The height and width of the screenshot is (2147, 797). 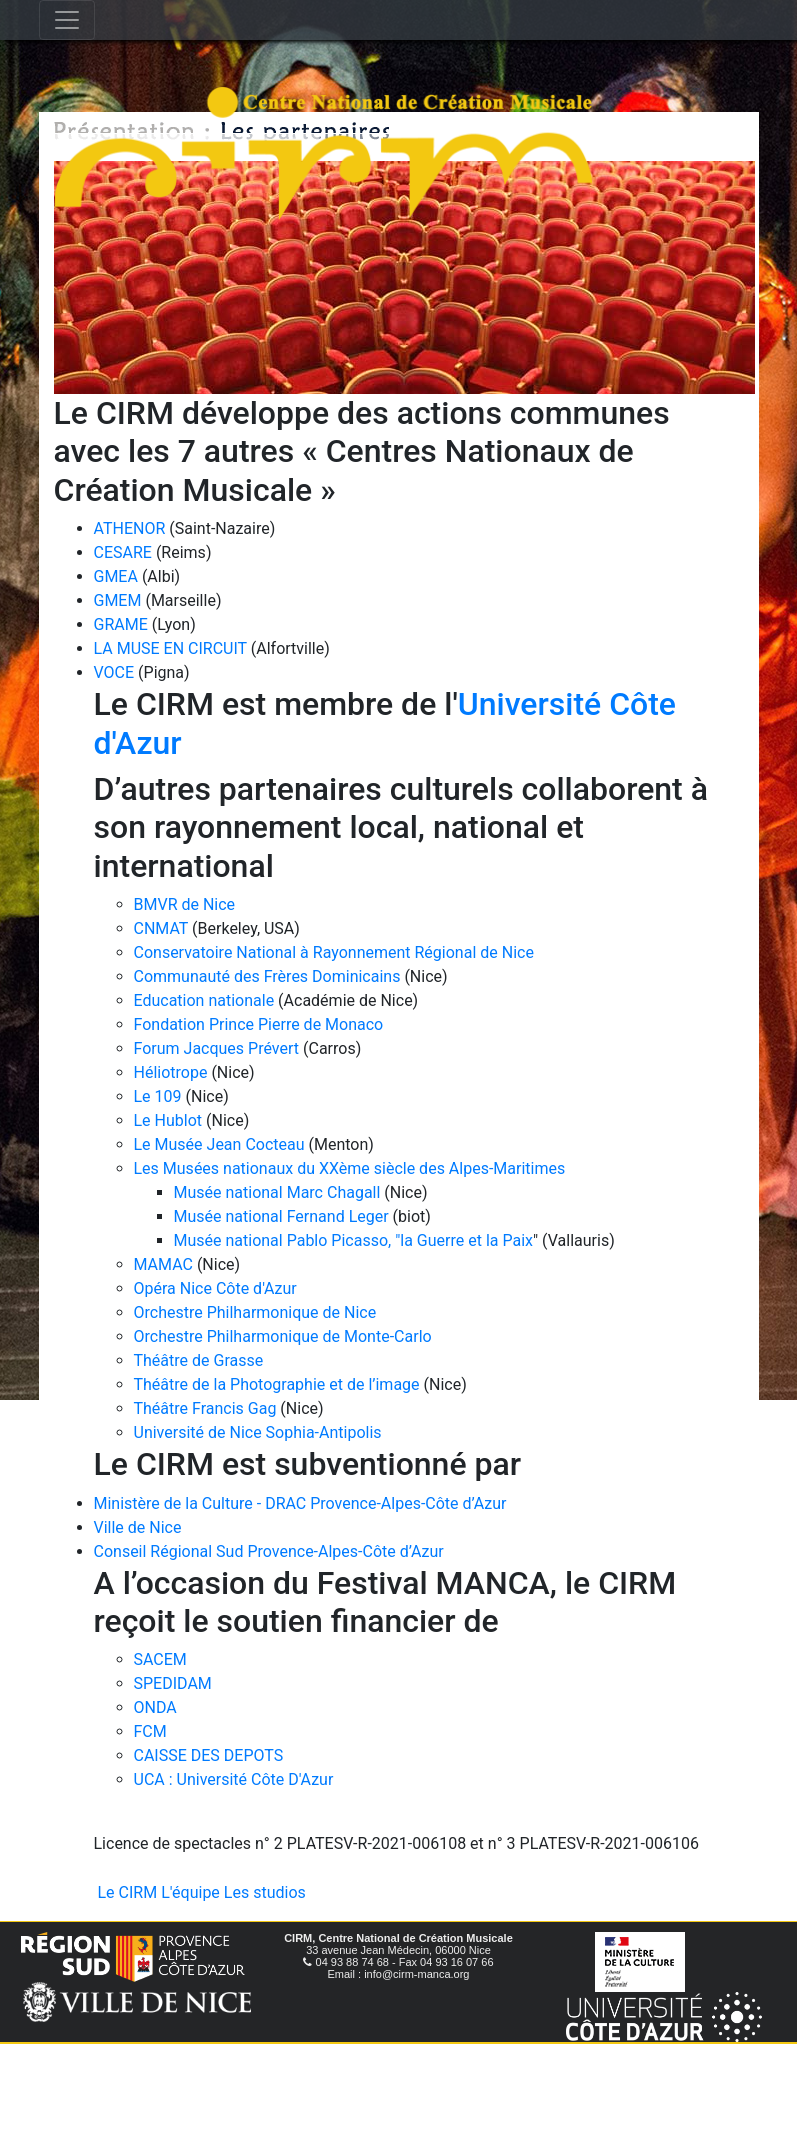 I want to click on Conservatoire National à Rayonnement Régional de Nice, so click(x=334, y=952).